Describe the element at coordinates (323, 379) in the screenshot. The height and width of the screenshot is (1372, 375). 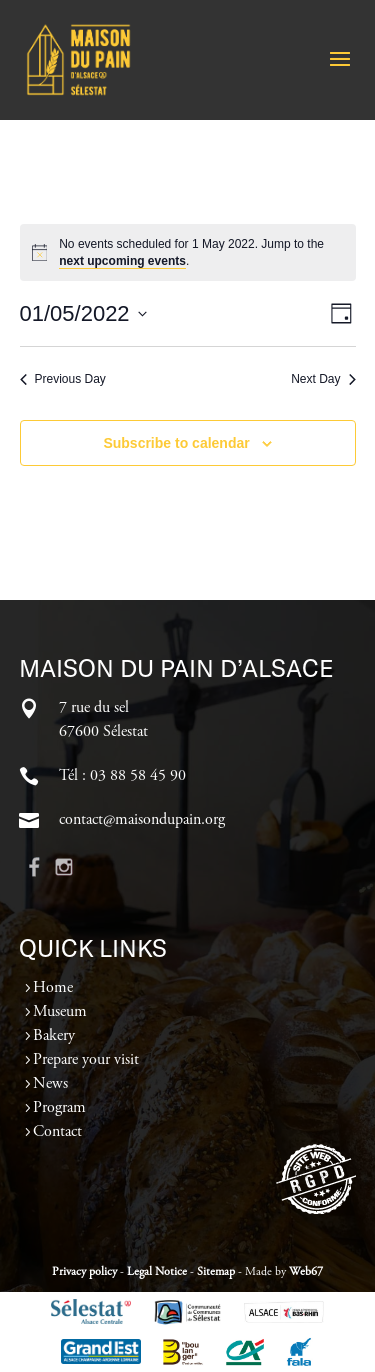
I see `Next Day` at that location.